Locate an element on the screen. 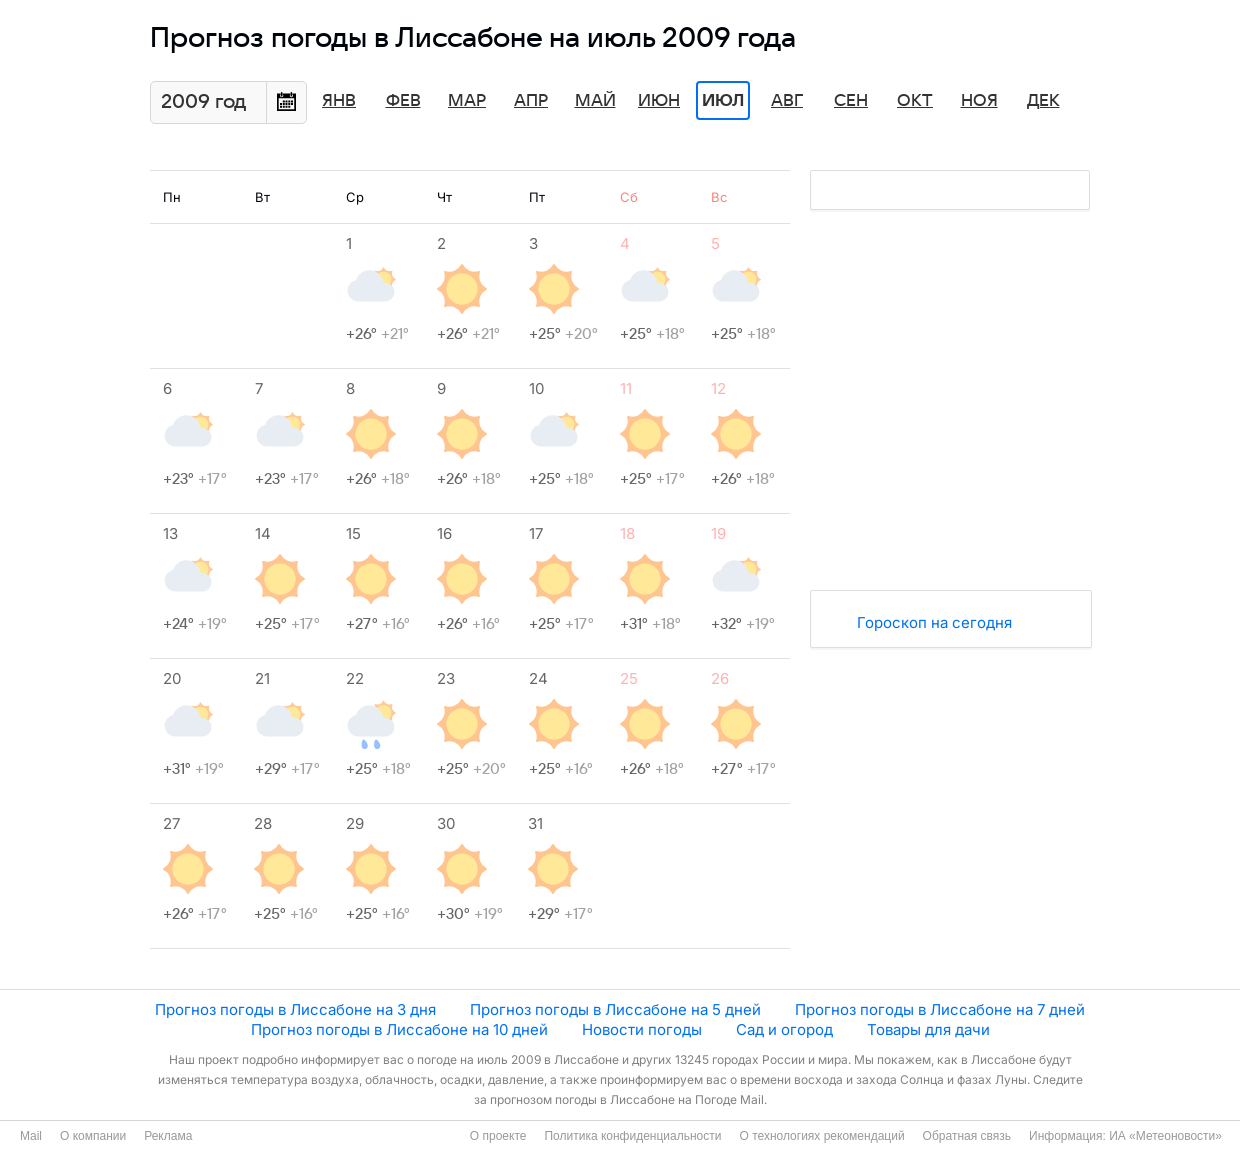 The image size is (1240, 1149). Обратная связь is located at coordinates (967, 1136).